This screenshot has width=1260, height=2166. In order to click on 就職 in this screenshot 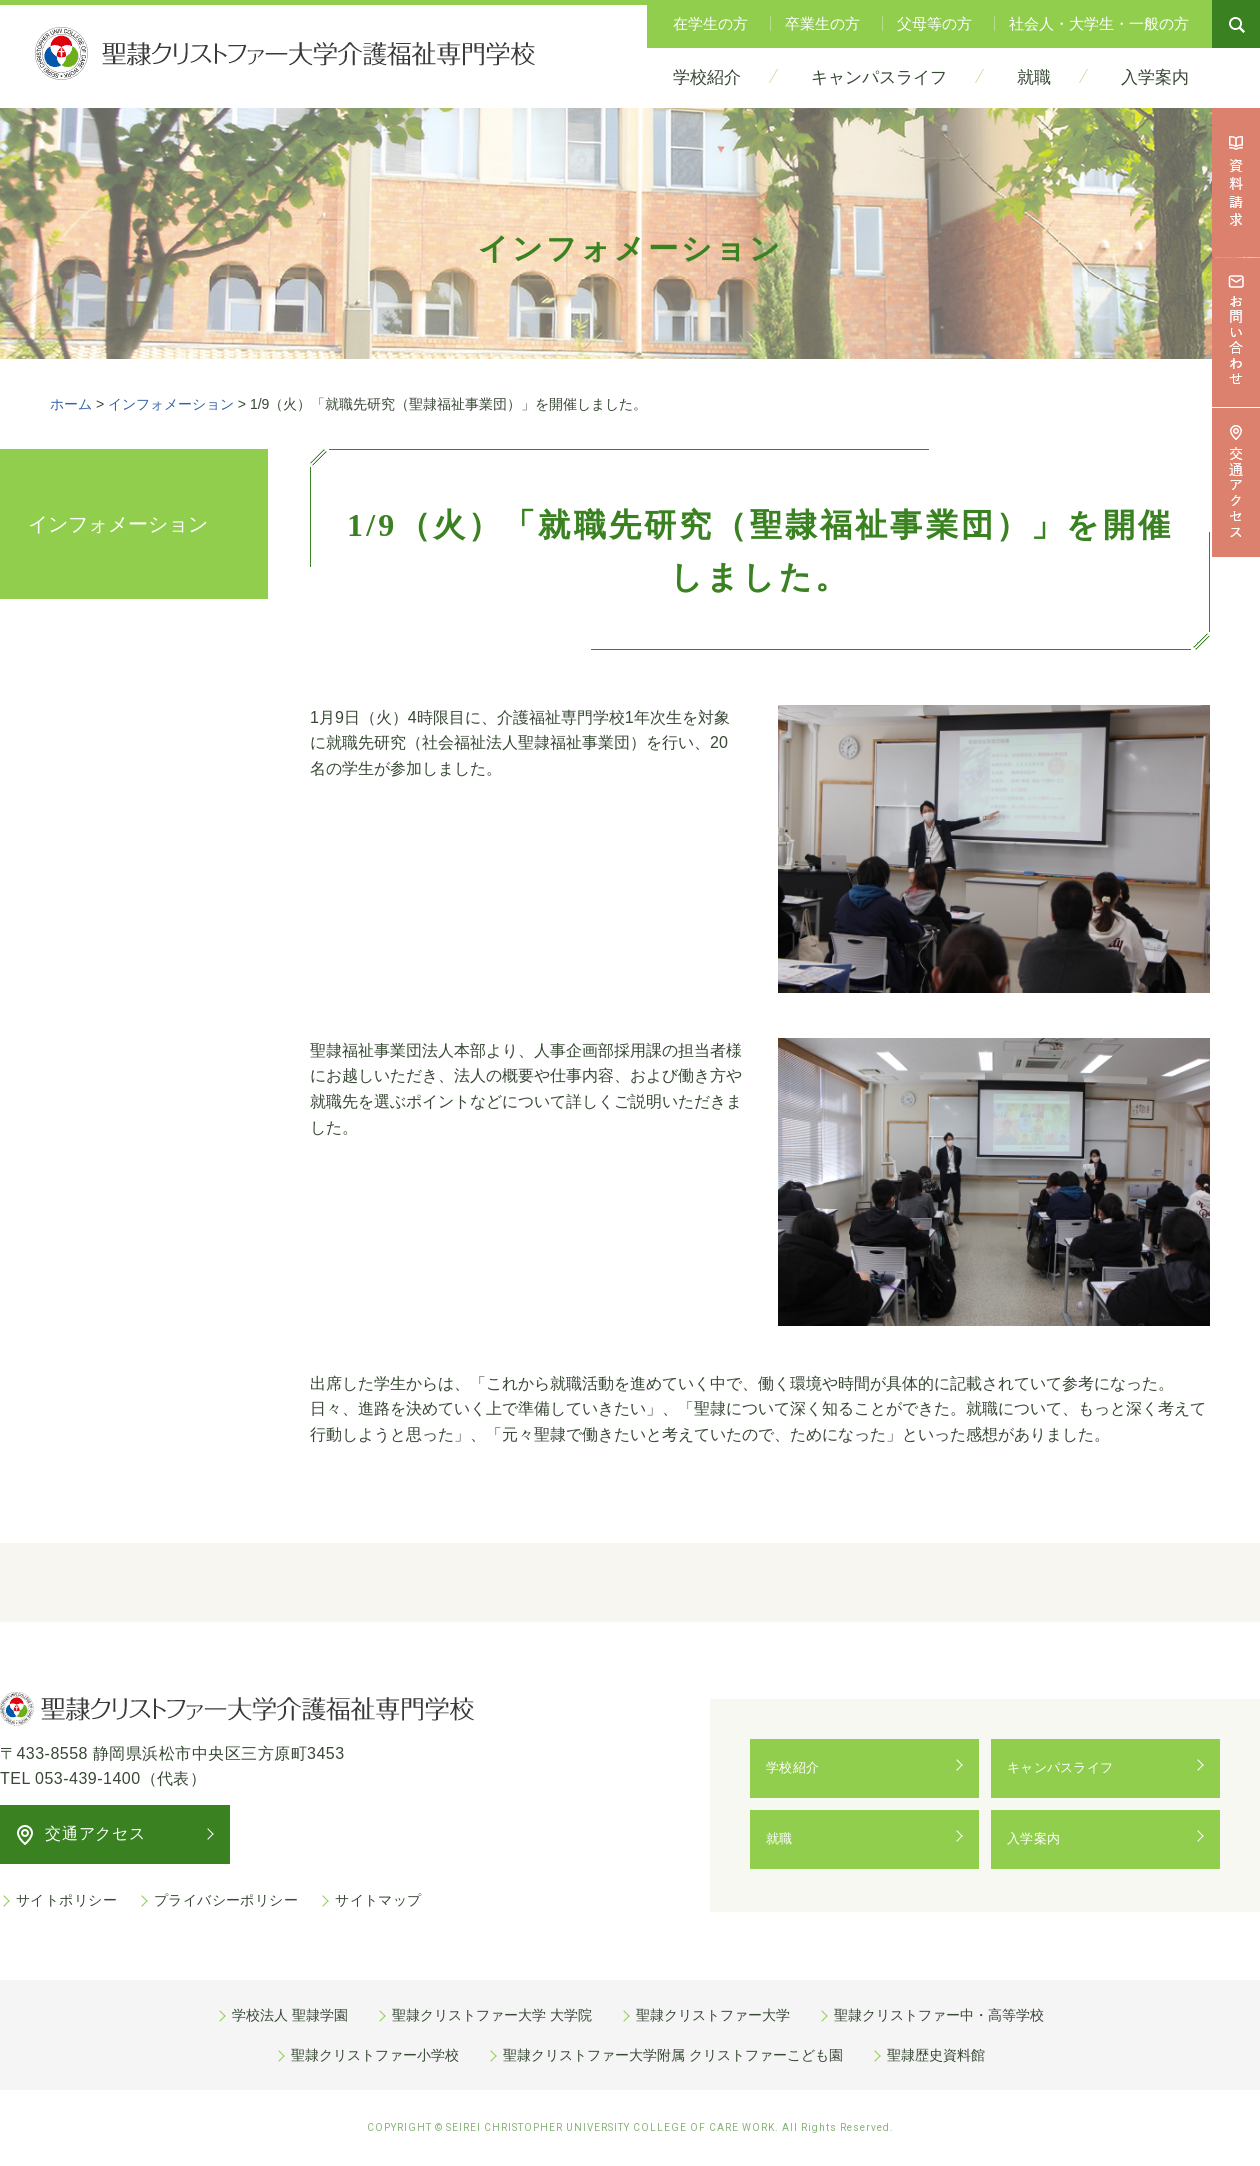, I will do `click(783, 1839)`.